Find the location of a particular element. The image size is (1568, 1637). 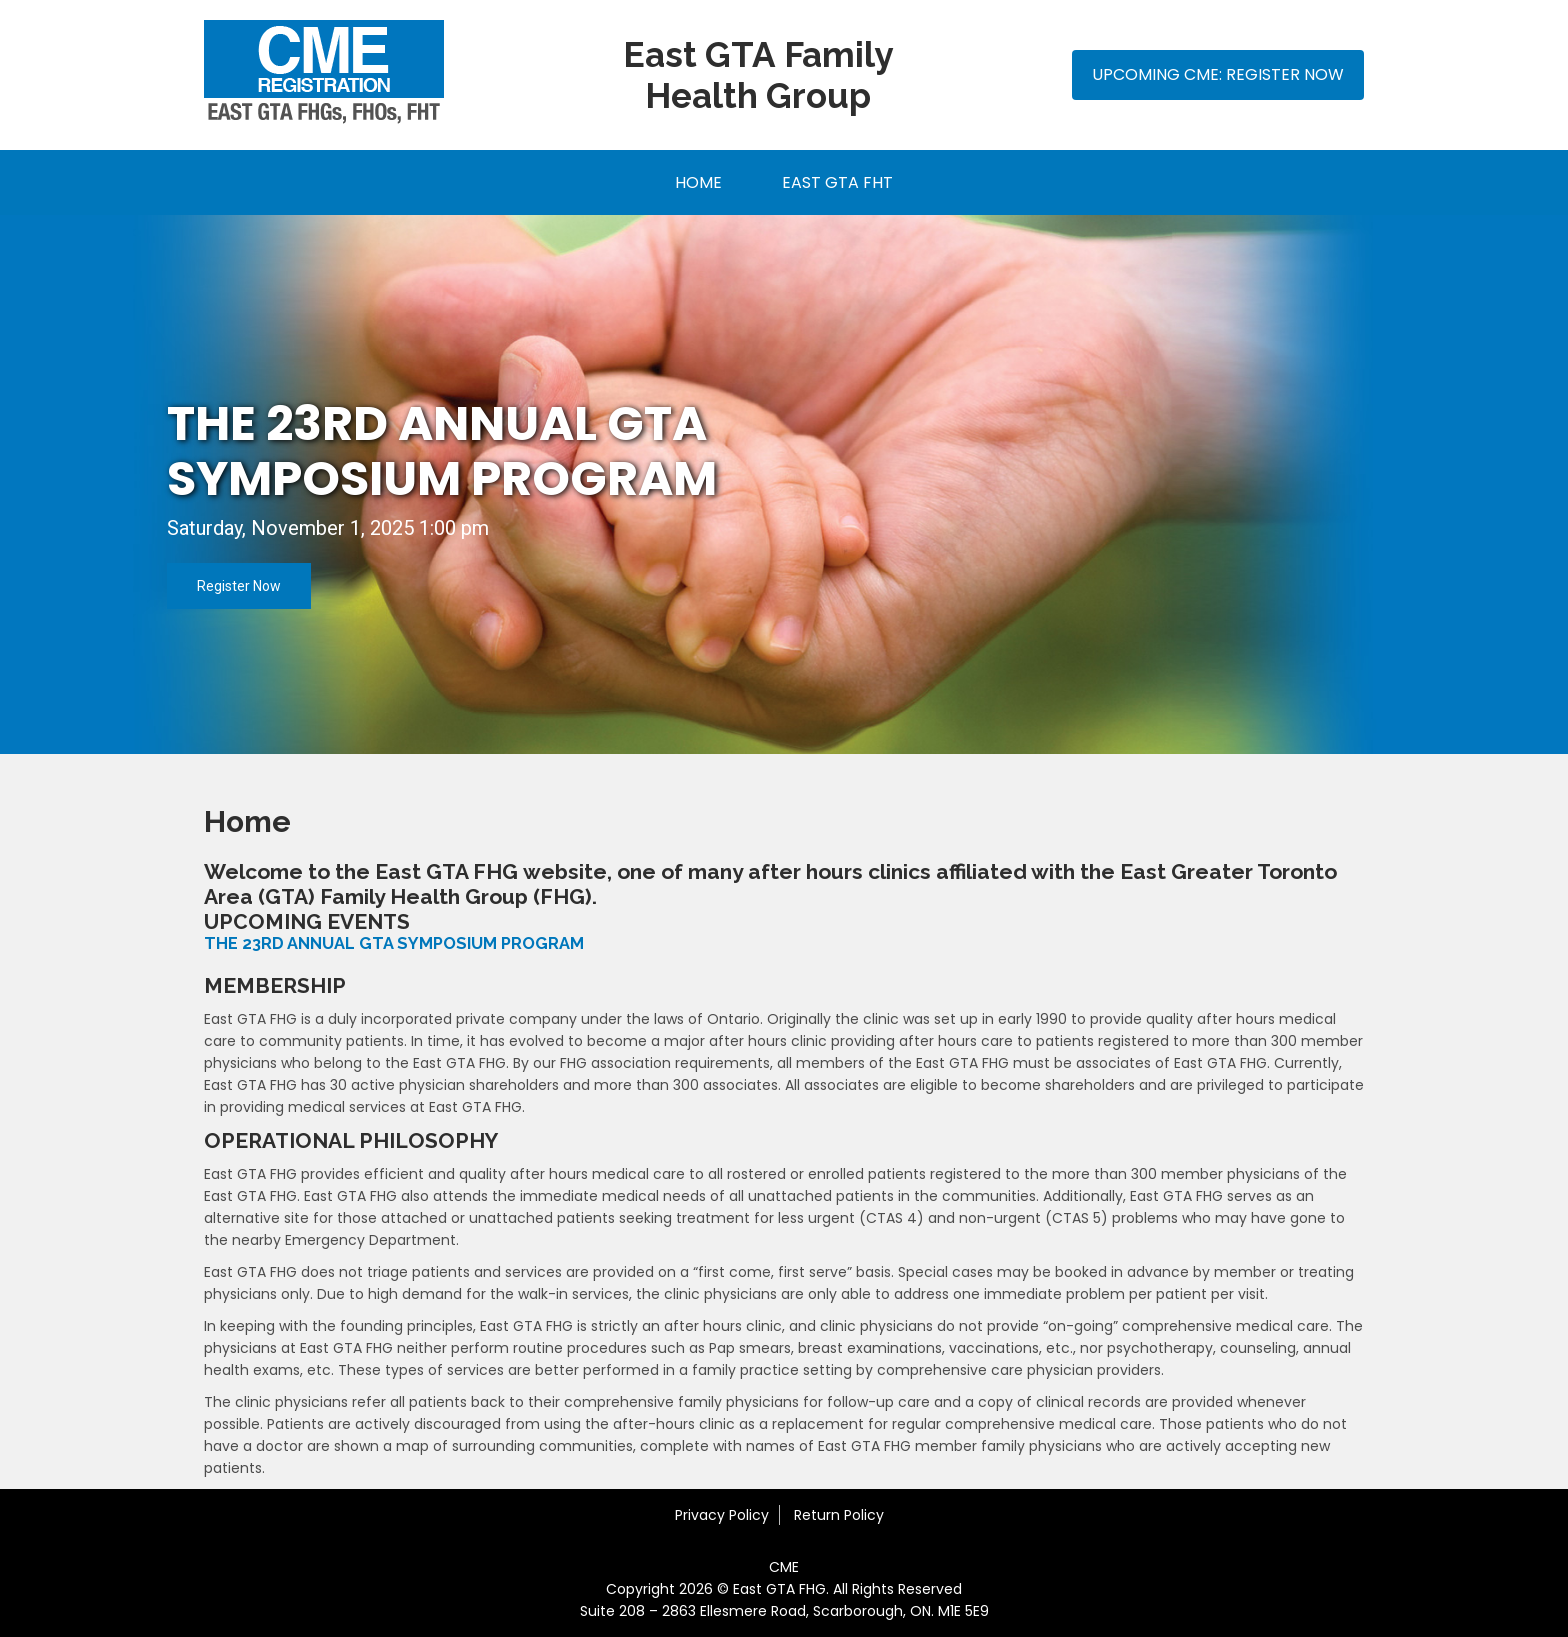

Register Now is located at coordinates (239, 586).